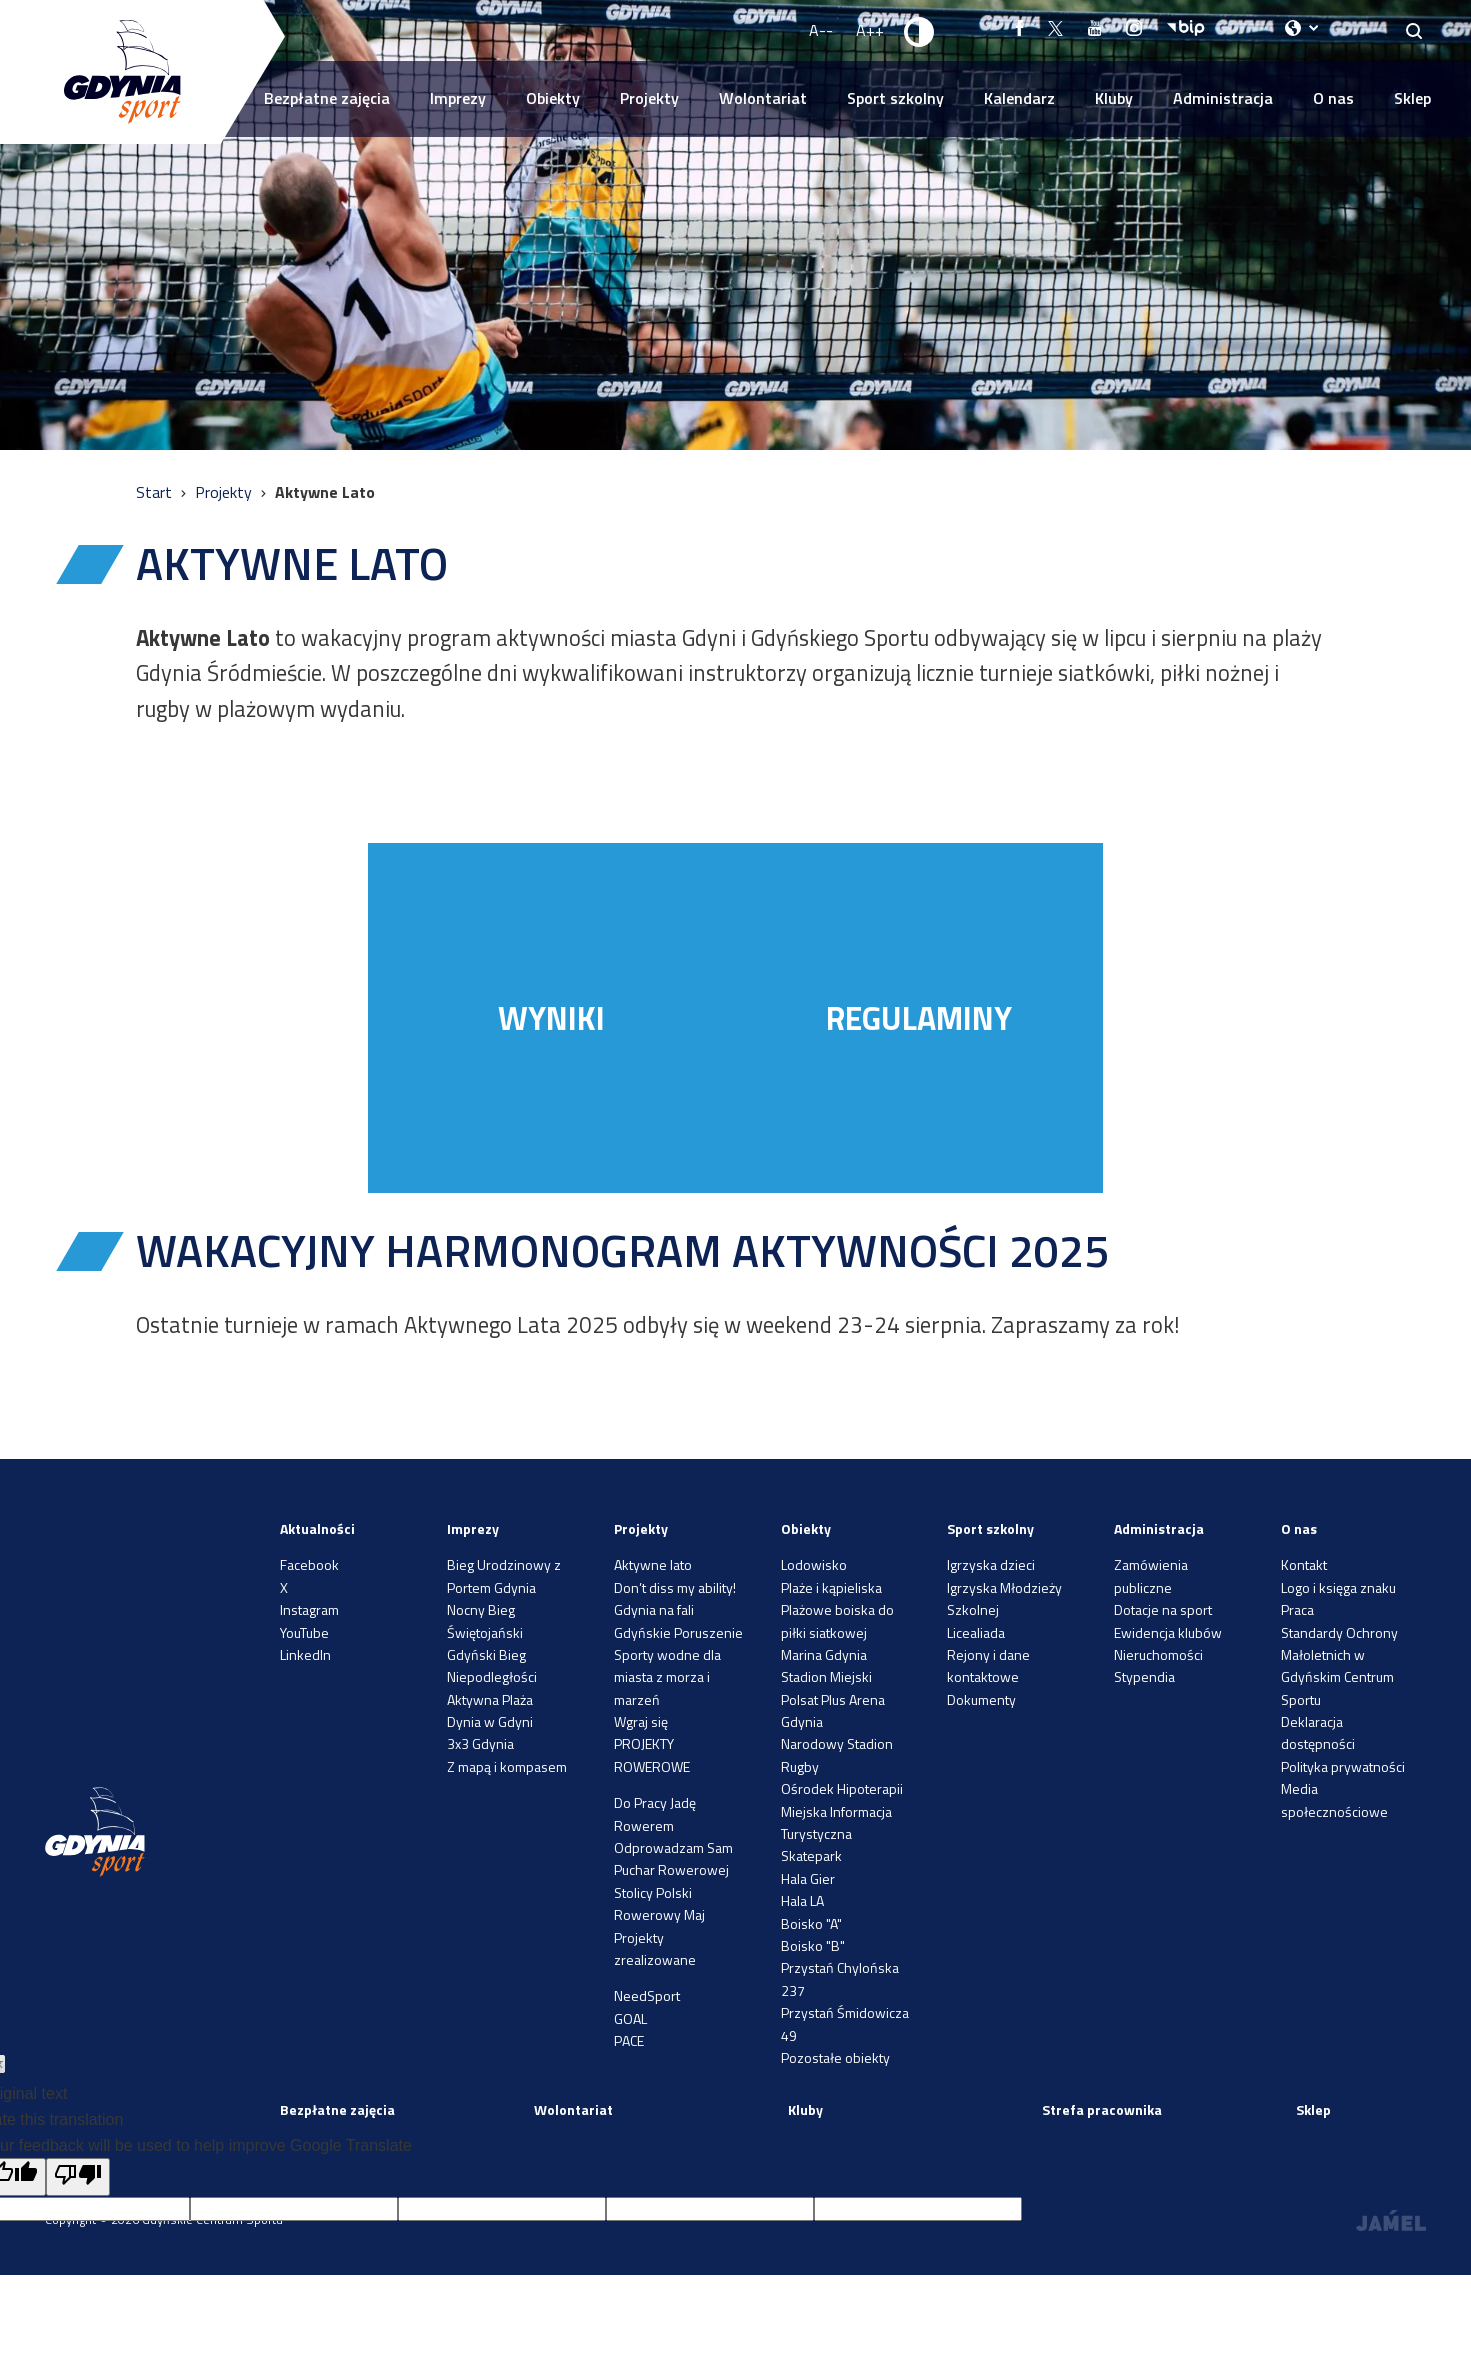  Describe the element at coordinates (836, 1822) in the screenshot. I see `Miejska Informacja Turystyczna` at that location.